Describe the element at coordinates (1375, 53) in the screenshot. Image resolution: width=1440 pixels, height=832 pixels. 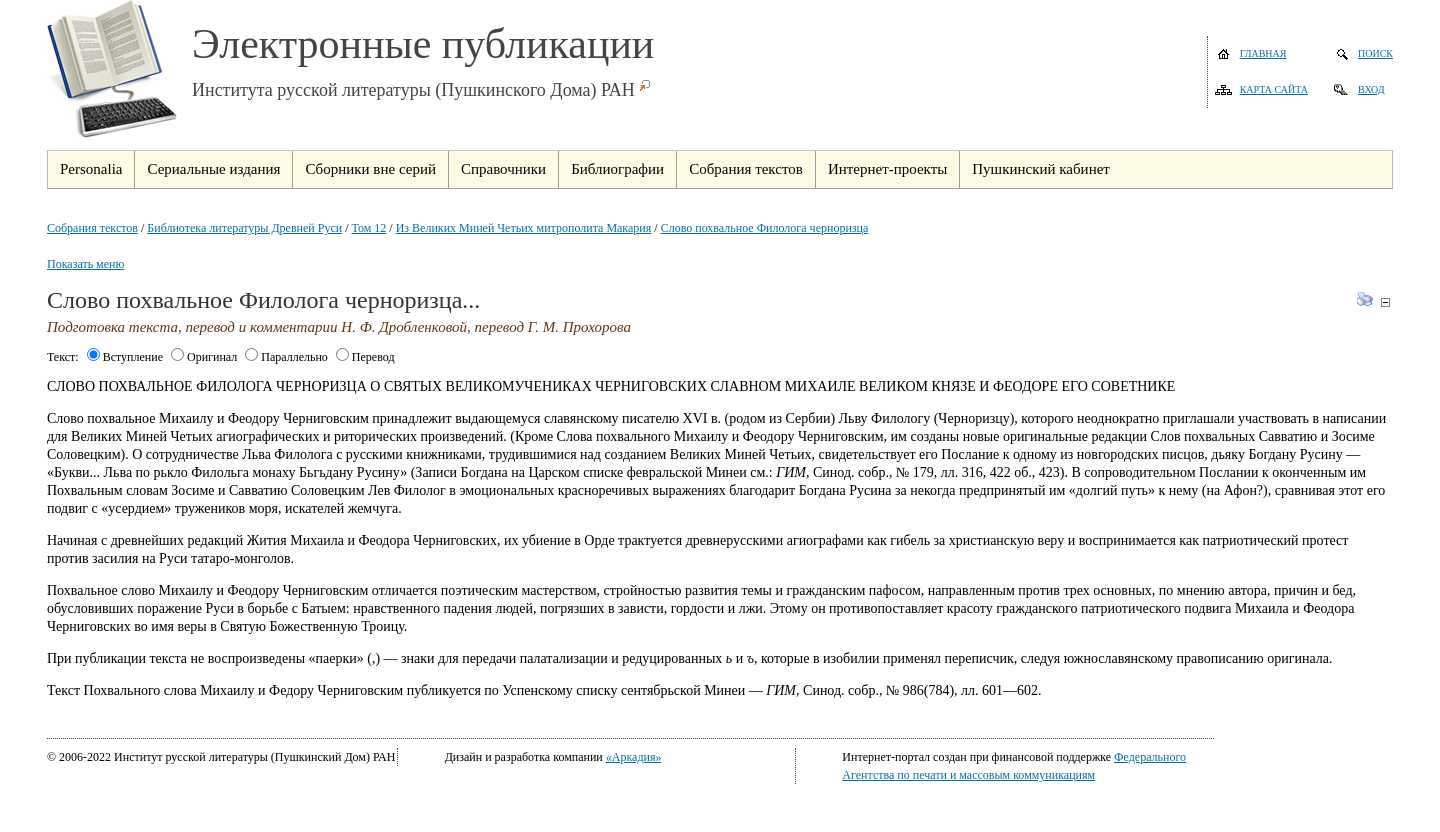
I see `Поиск` at that location.